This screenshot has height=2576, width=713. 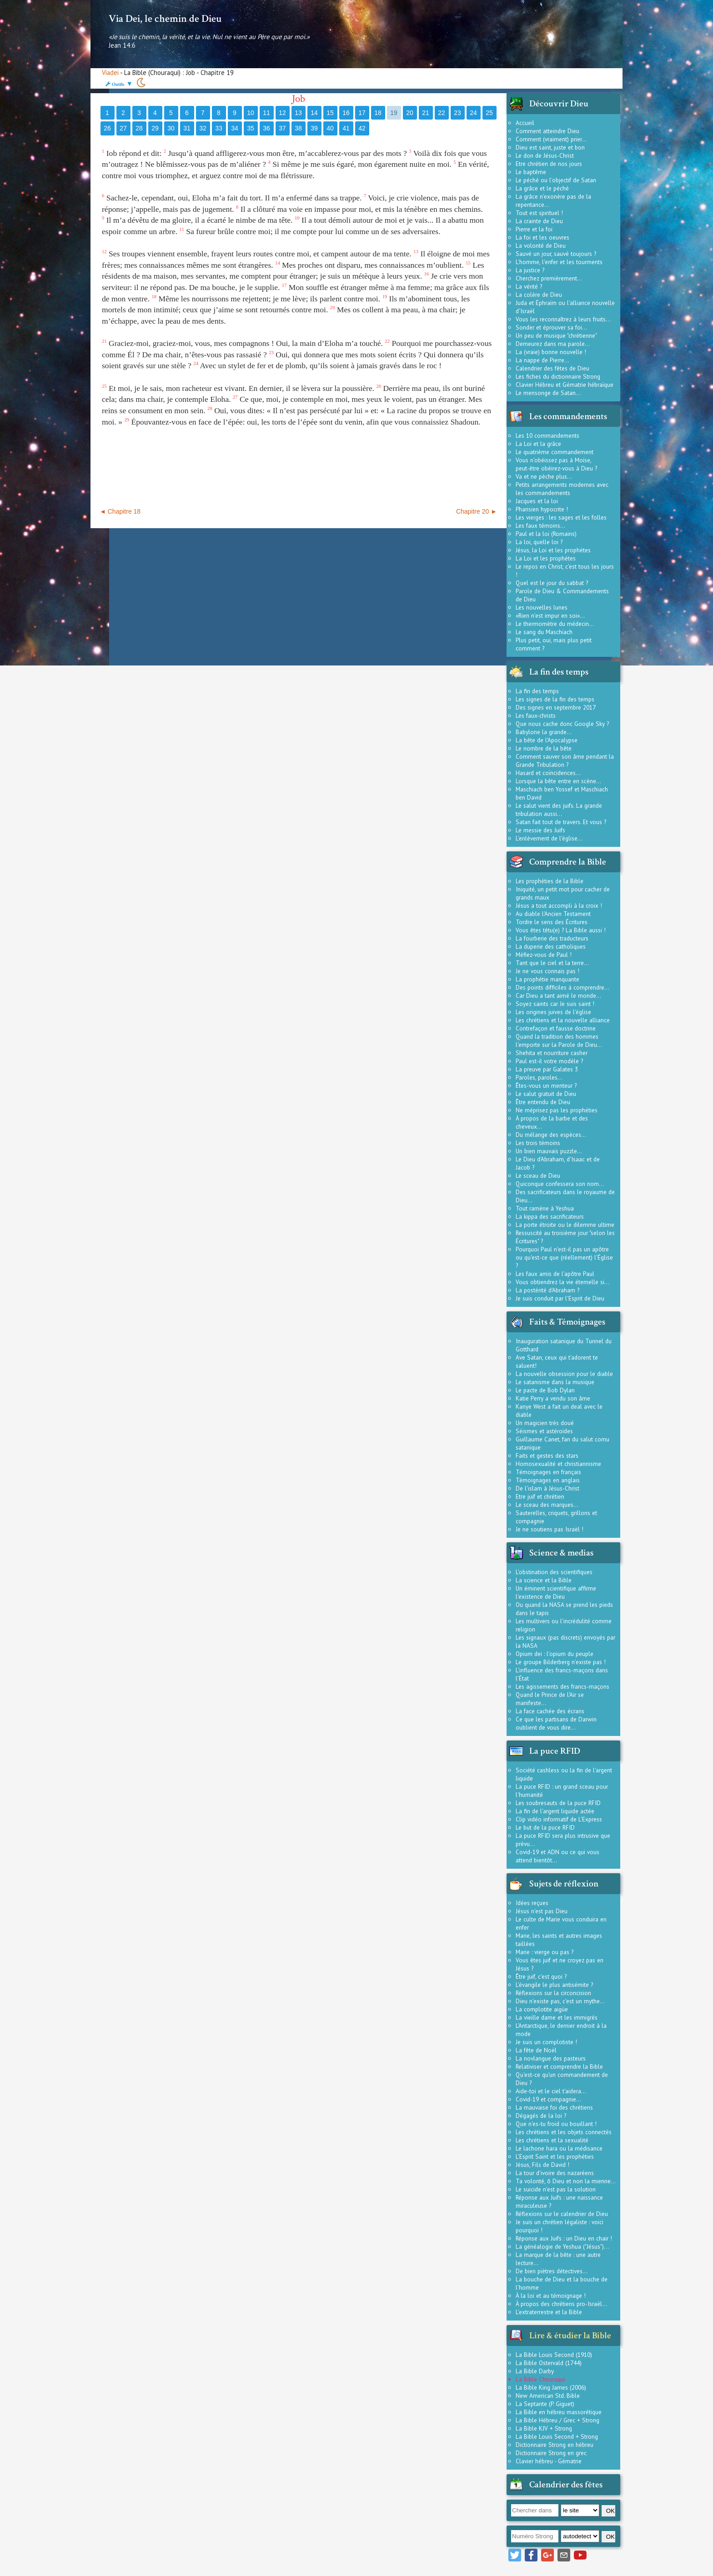 I want to click on 19, so click(x=393, y=112).